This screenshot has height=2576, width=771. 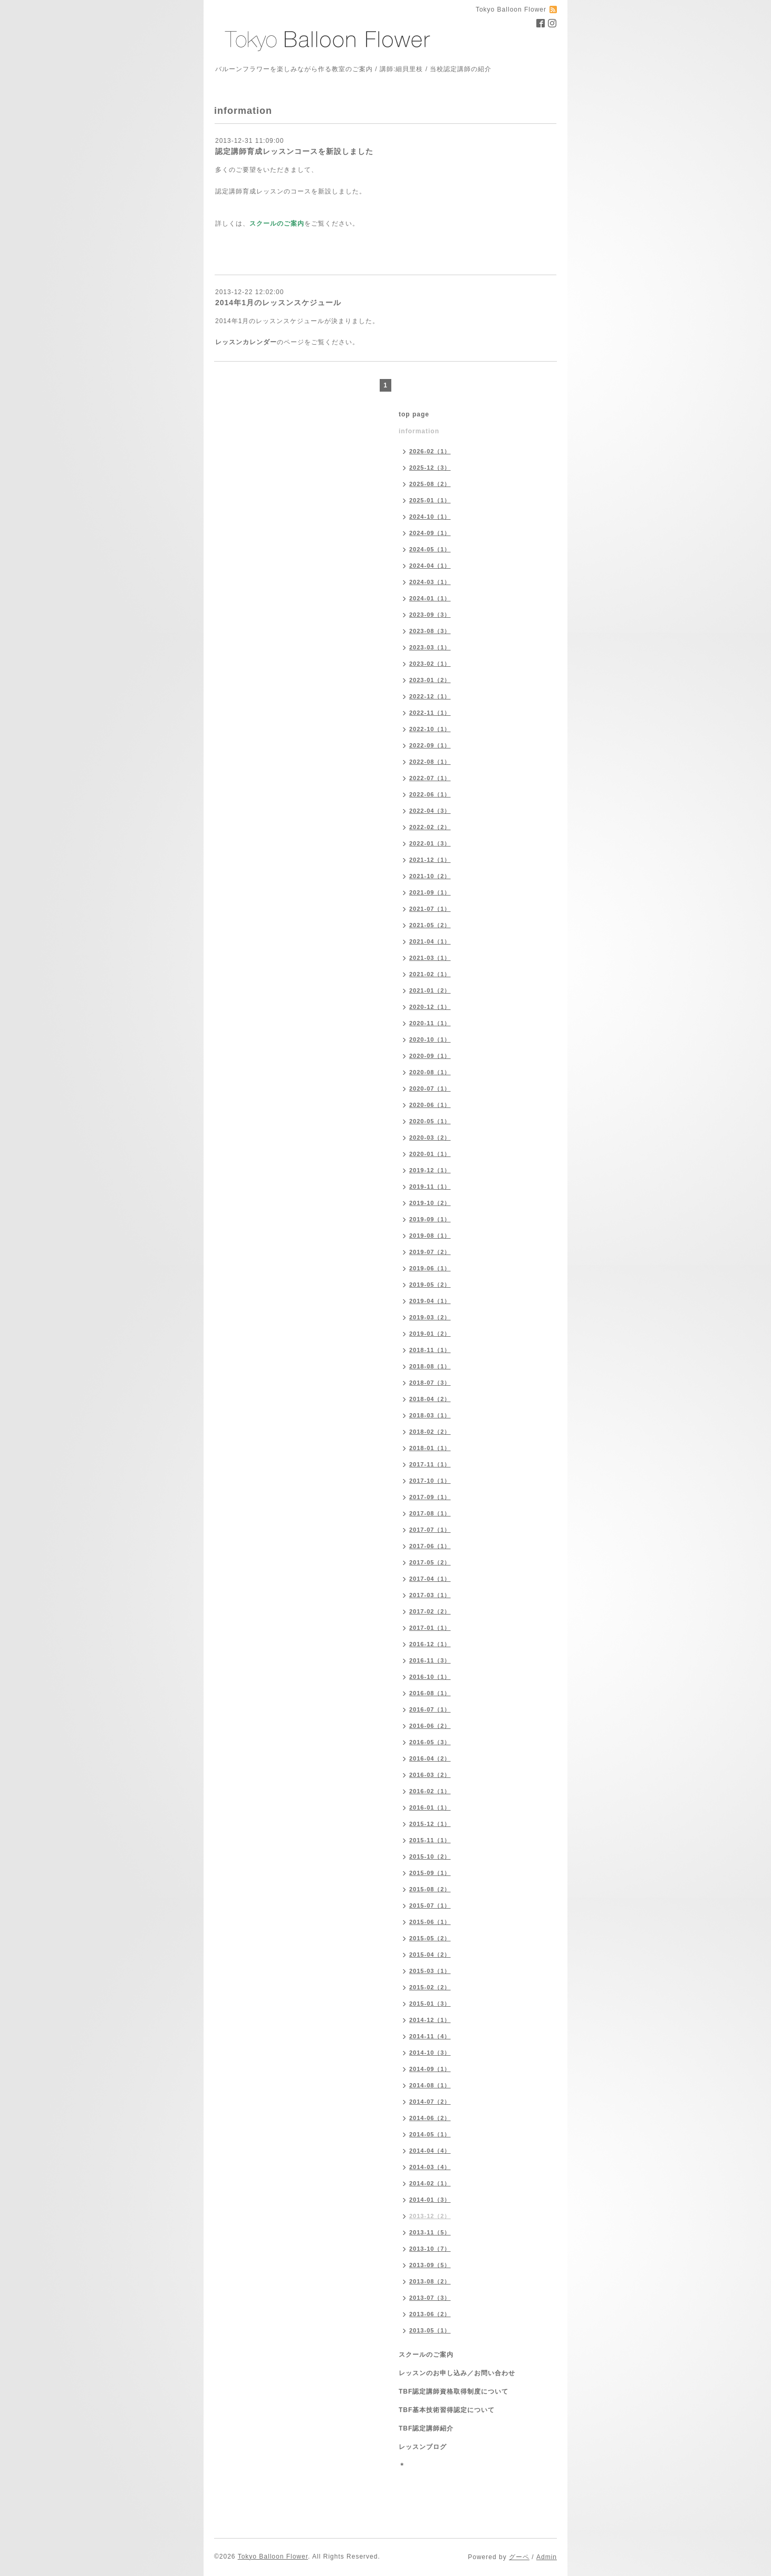 What do you see at coordinates (430, 1333) in the screenshot?
I see `2019-01（2）` at bounding box center [430, 1333].